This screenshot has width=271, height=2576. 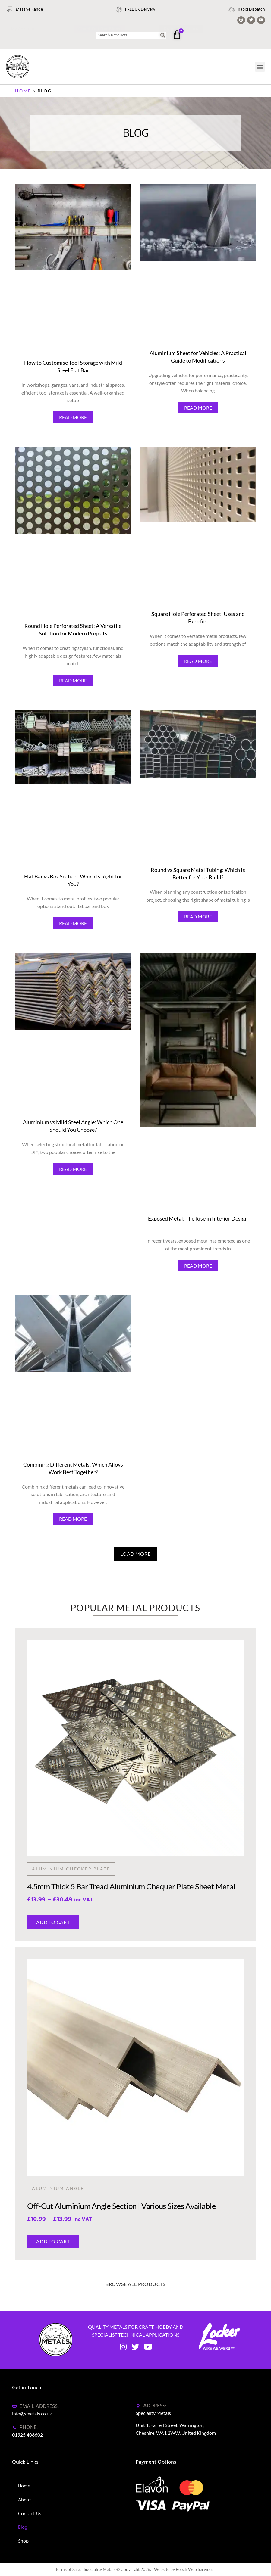 What do you see at coordinates (73, 1519) in the screenshot?
I see `READ MORE [Read more about Combining Different Metals: Which Alloys Work Best Together?]` at bounding box center [73, 1519].